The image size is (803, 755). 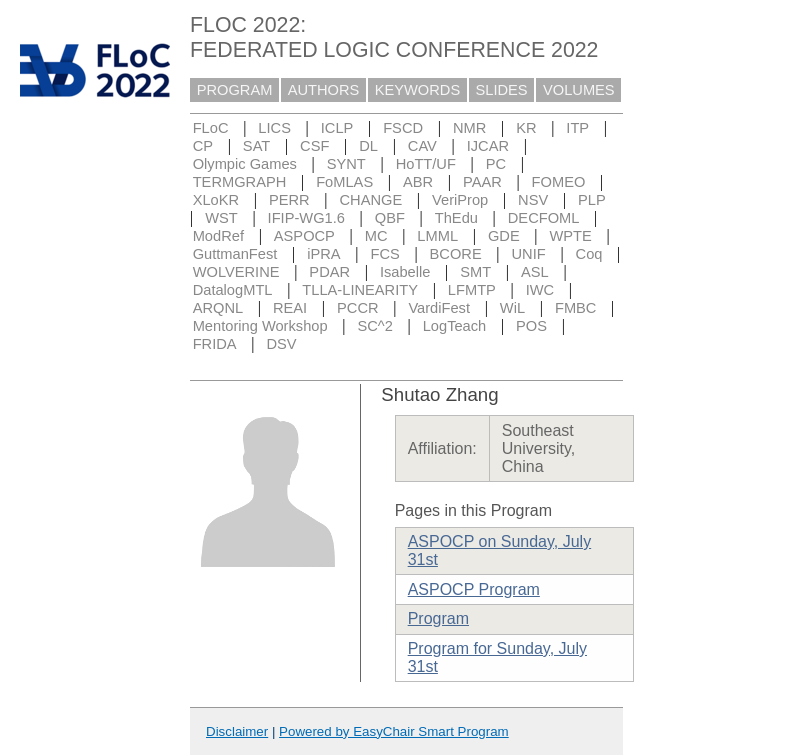 I want to click on LogTeach, so click(x=455, y=326).